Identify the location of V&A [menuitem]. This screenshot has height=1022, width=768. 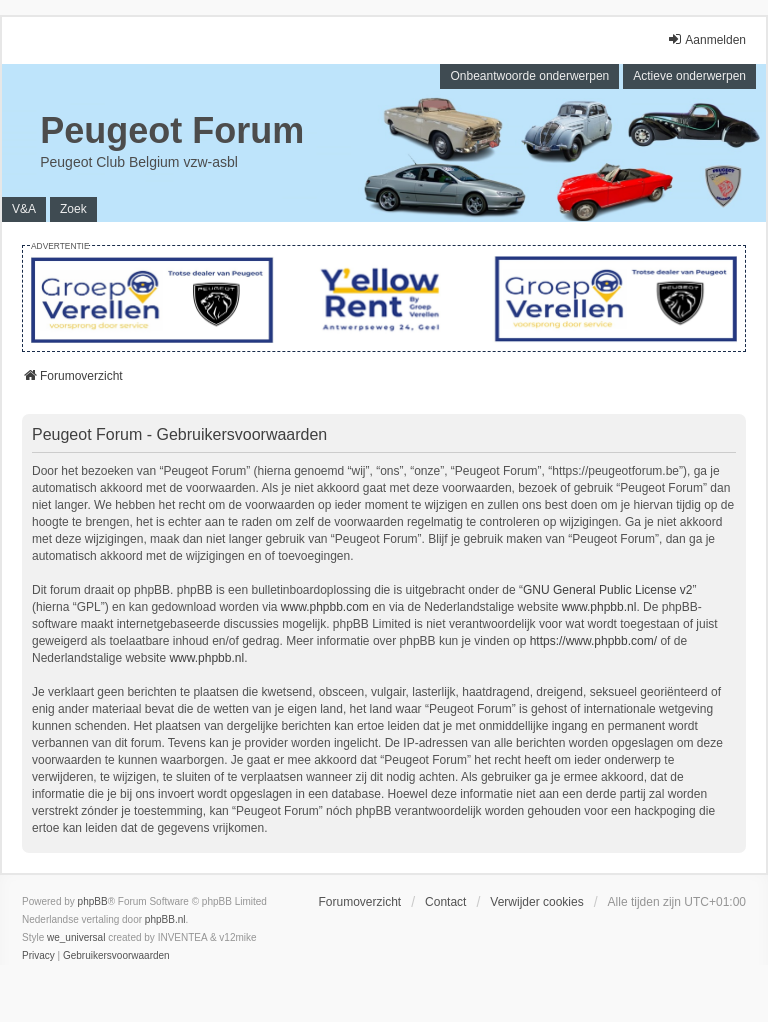
(24, 209).